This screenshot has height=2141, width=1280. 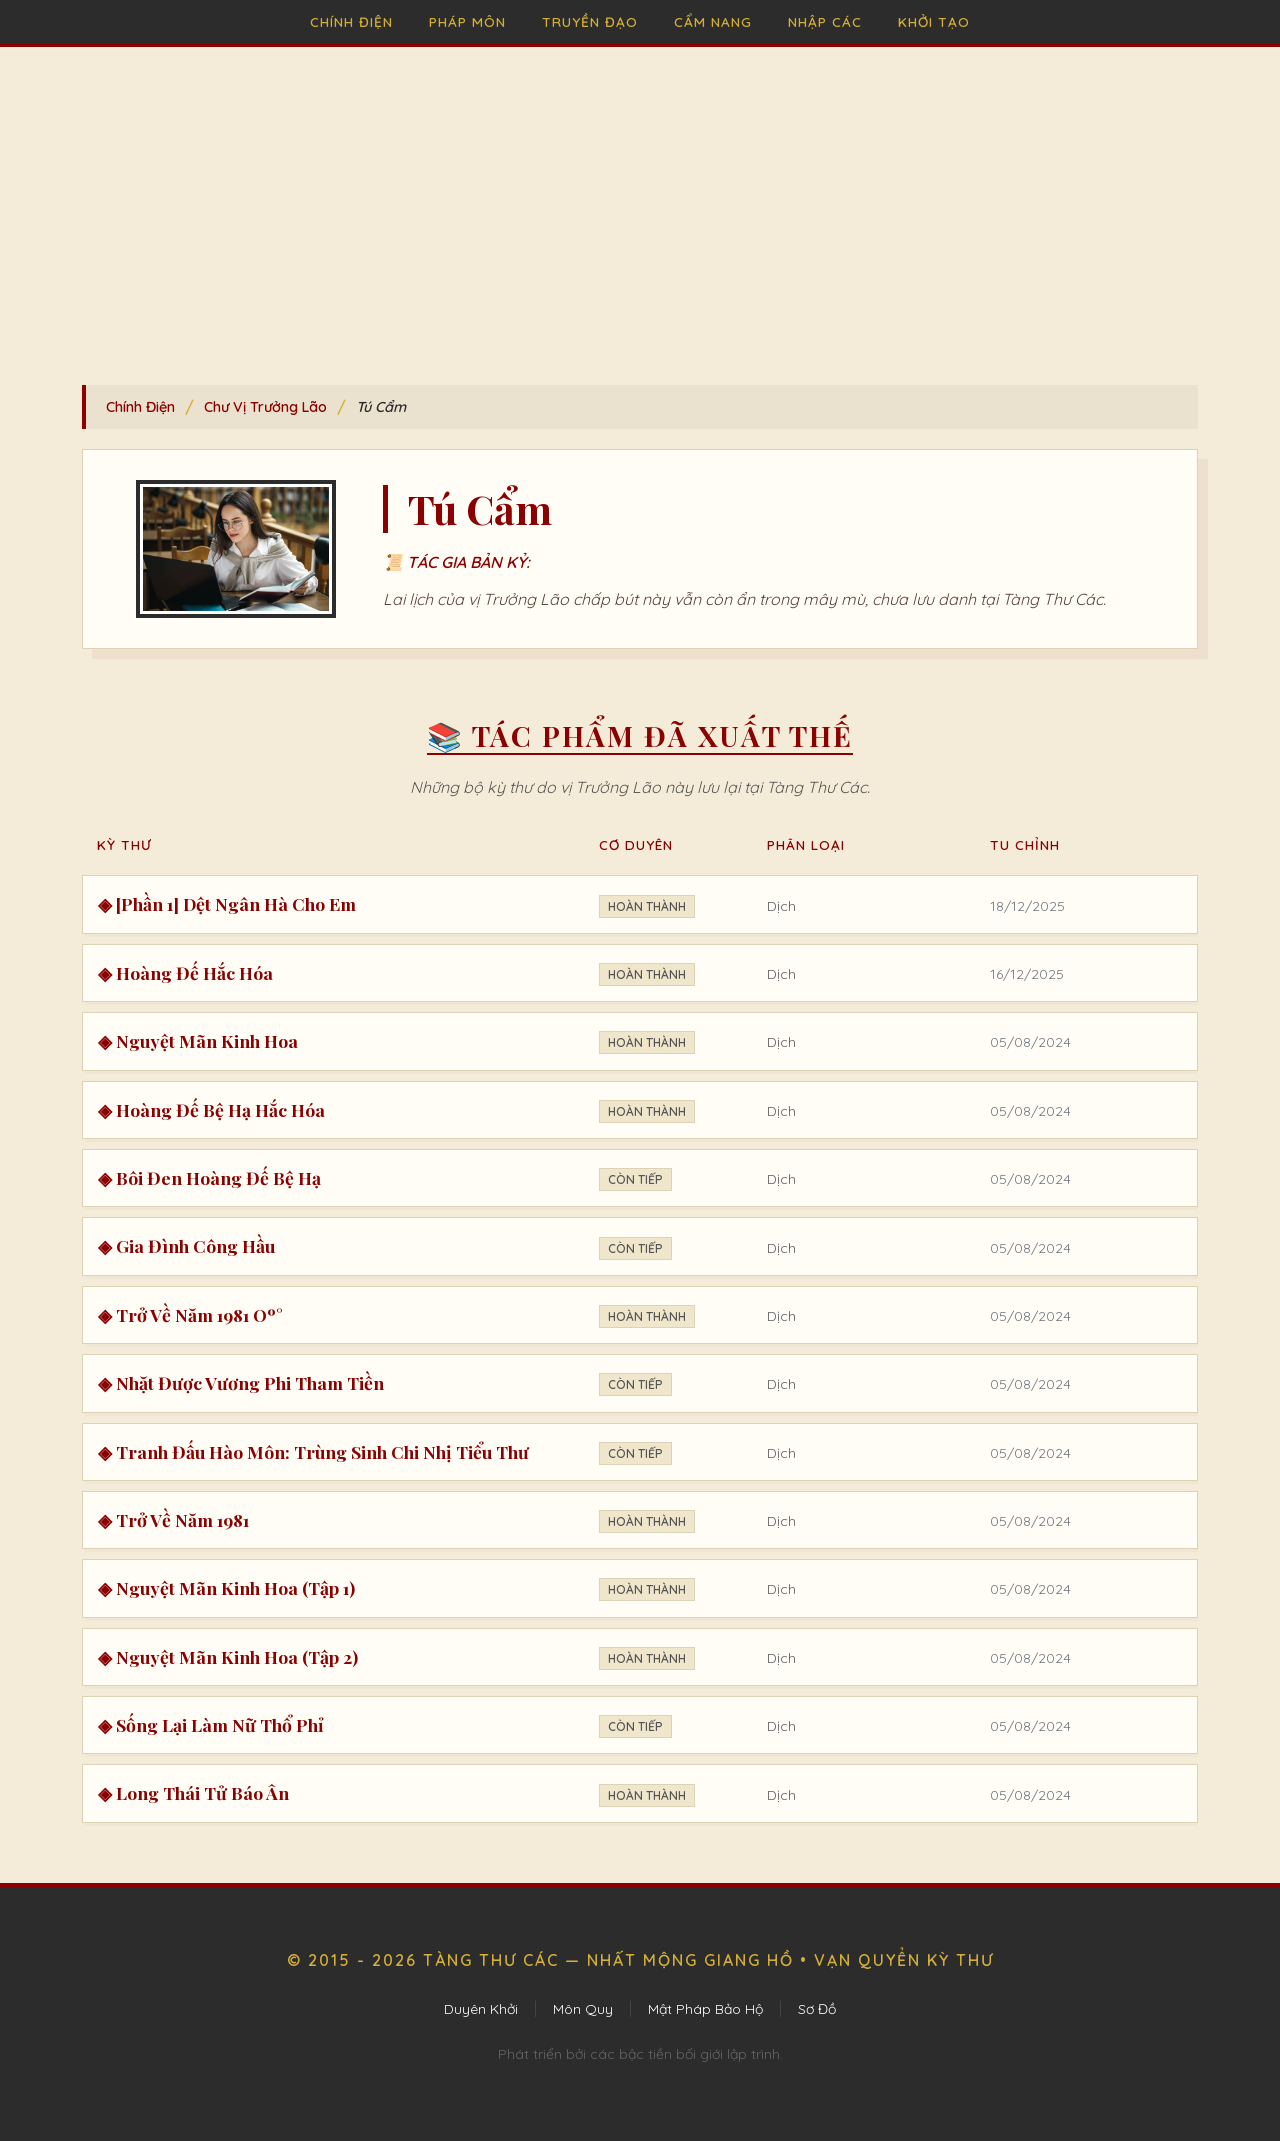 I want to click on ◈ Sống Lại Làm Nữ Thổ Phỉ, so click(x=211, y=1724).